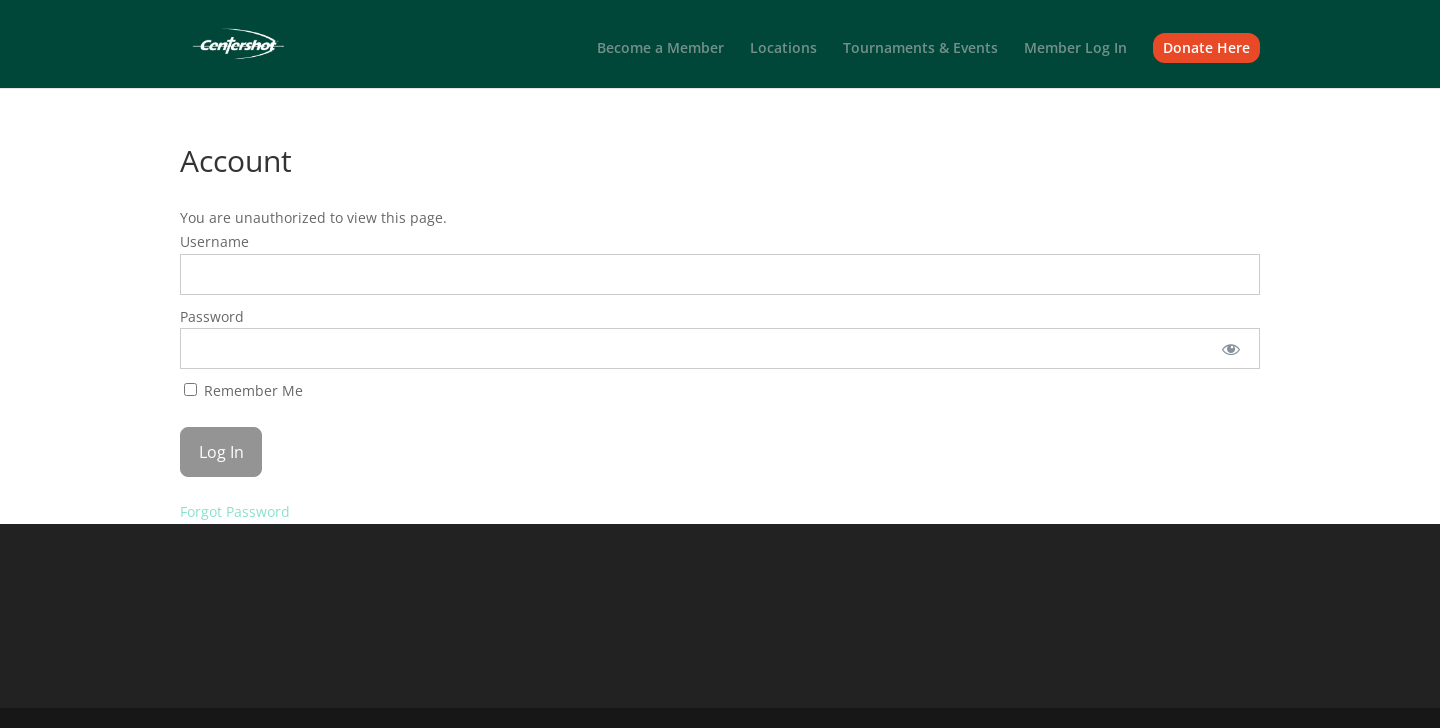 The width and height of the screenshot is (1440, 728). What do you see at coordinates (920, 49) in the screenshot?
I see `Tournaments & Events` at bounding box center [920, 49].